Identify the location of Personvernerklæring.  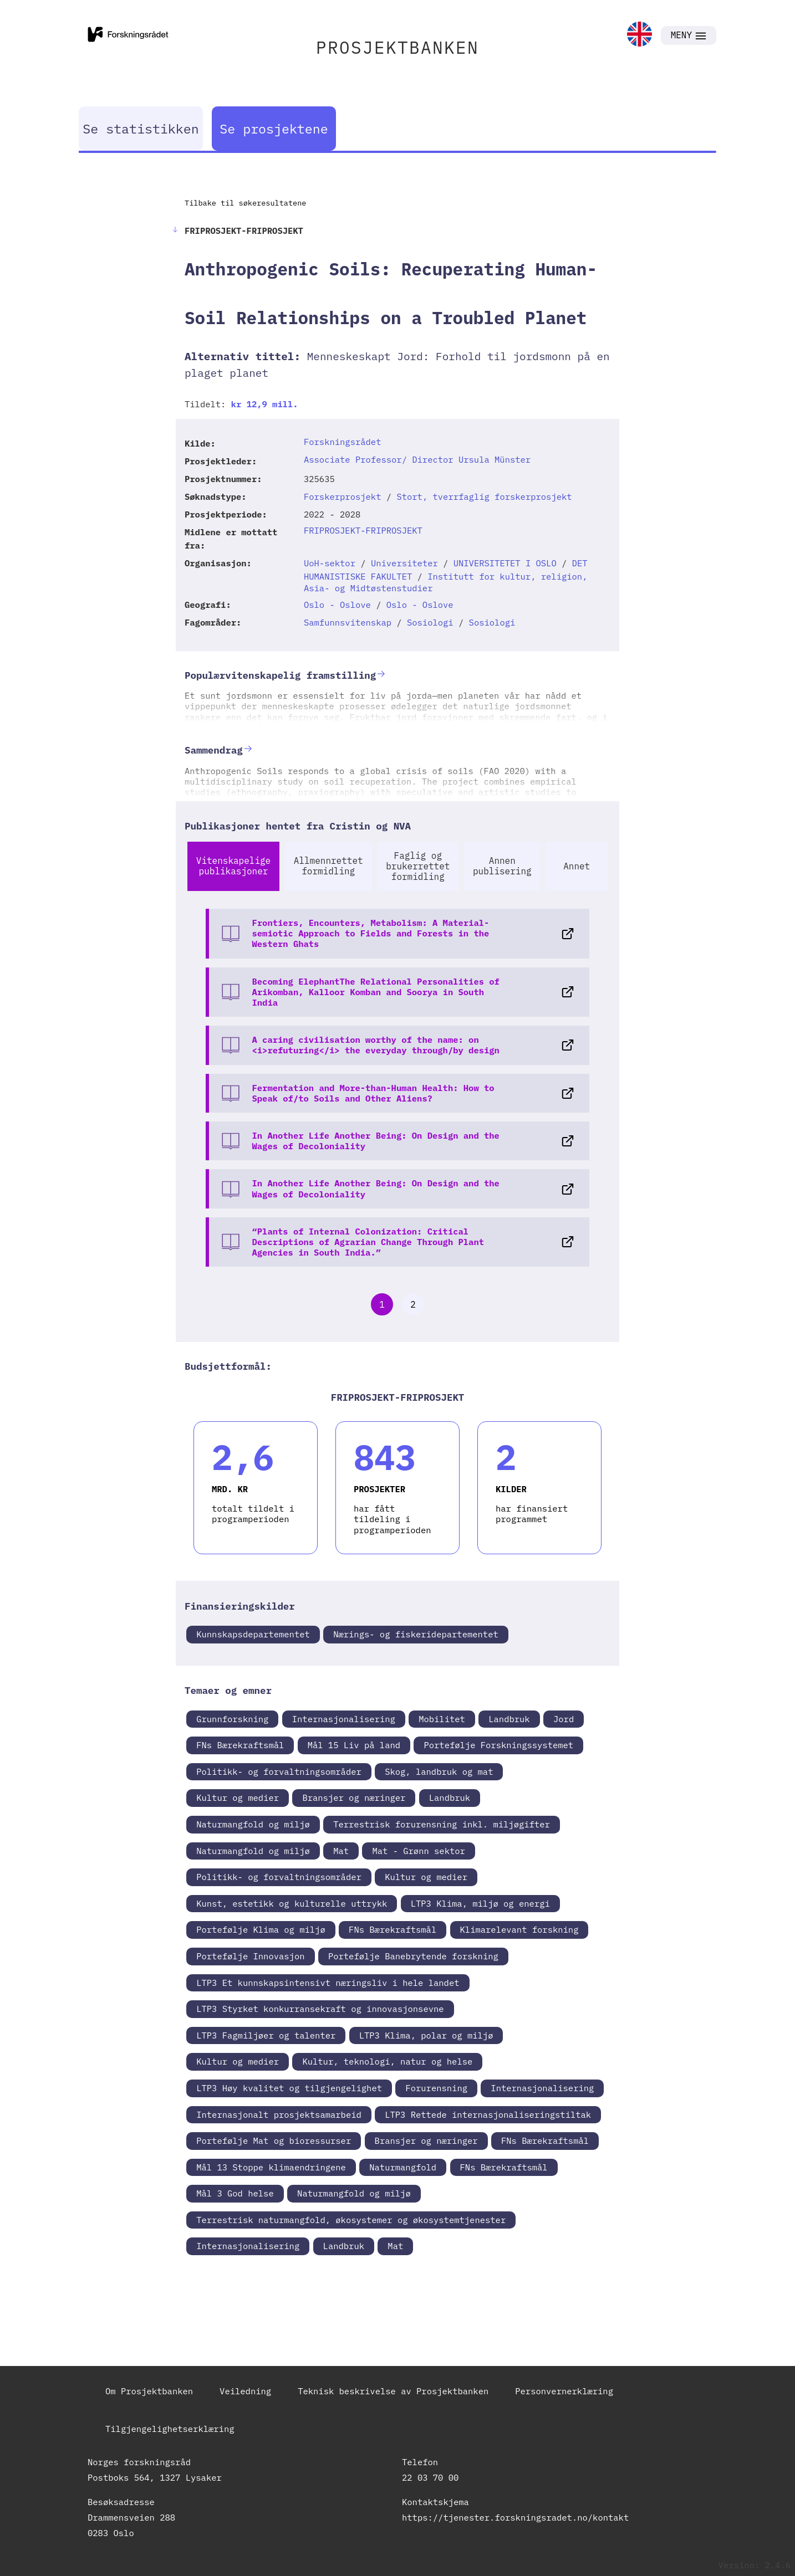
(564, 2390).